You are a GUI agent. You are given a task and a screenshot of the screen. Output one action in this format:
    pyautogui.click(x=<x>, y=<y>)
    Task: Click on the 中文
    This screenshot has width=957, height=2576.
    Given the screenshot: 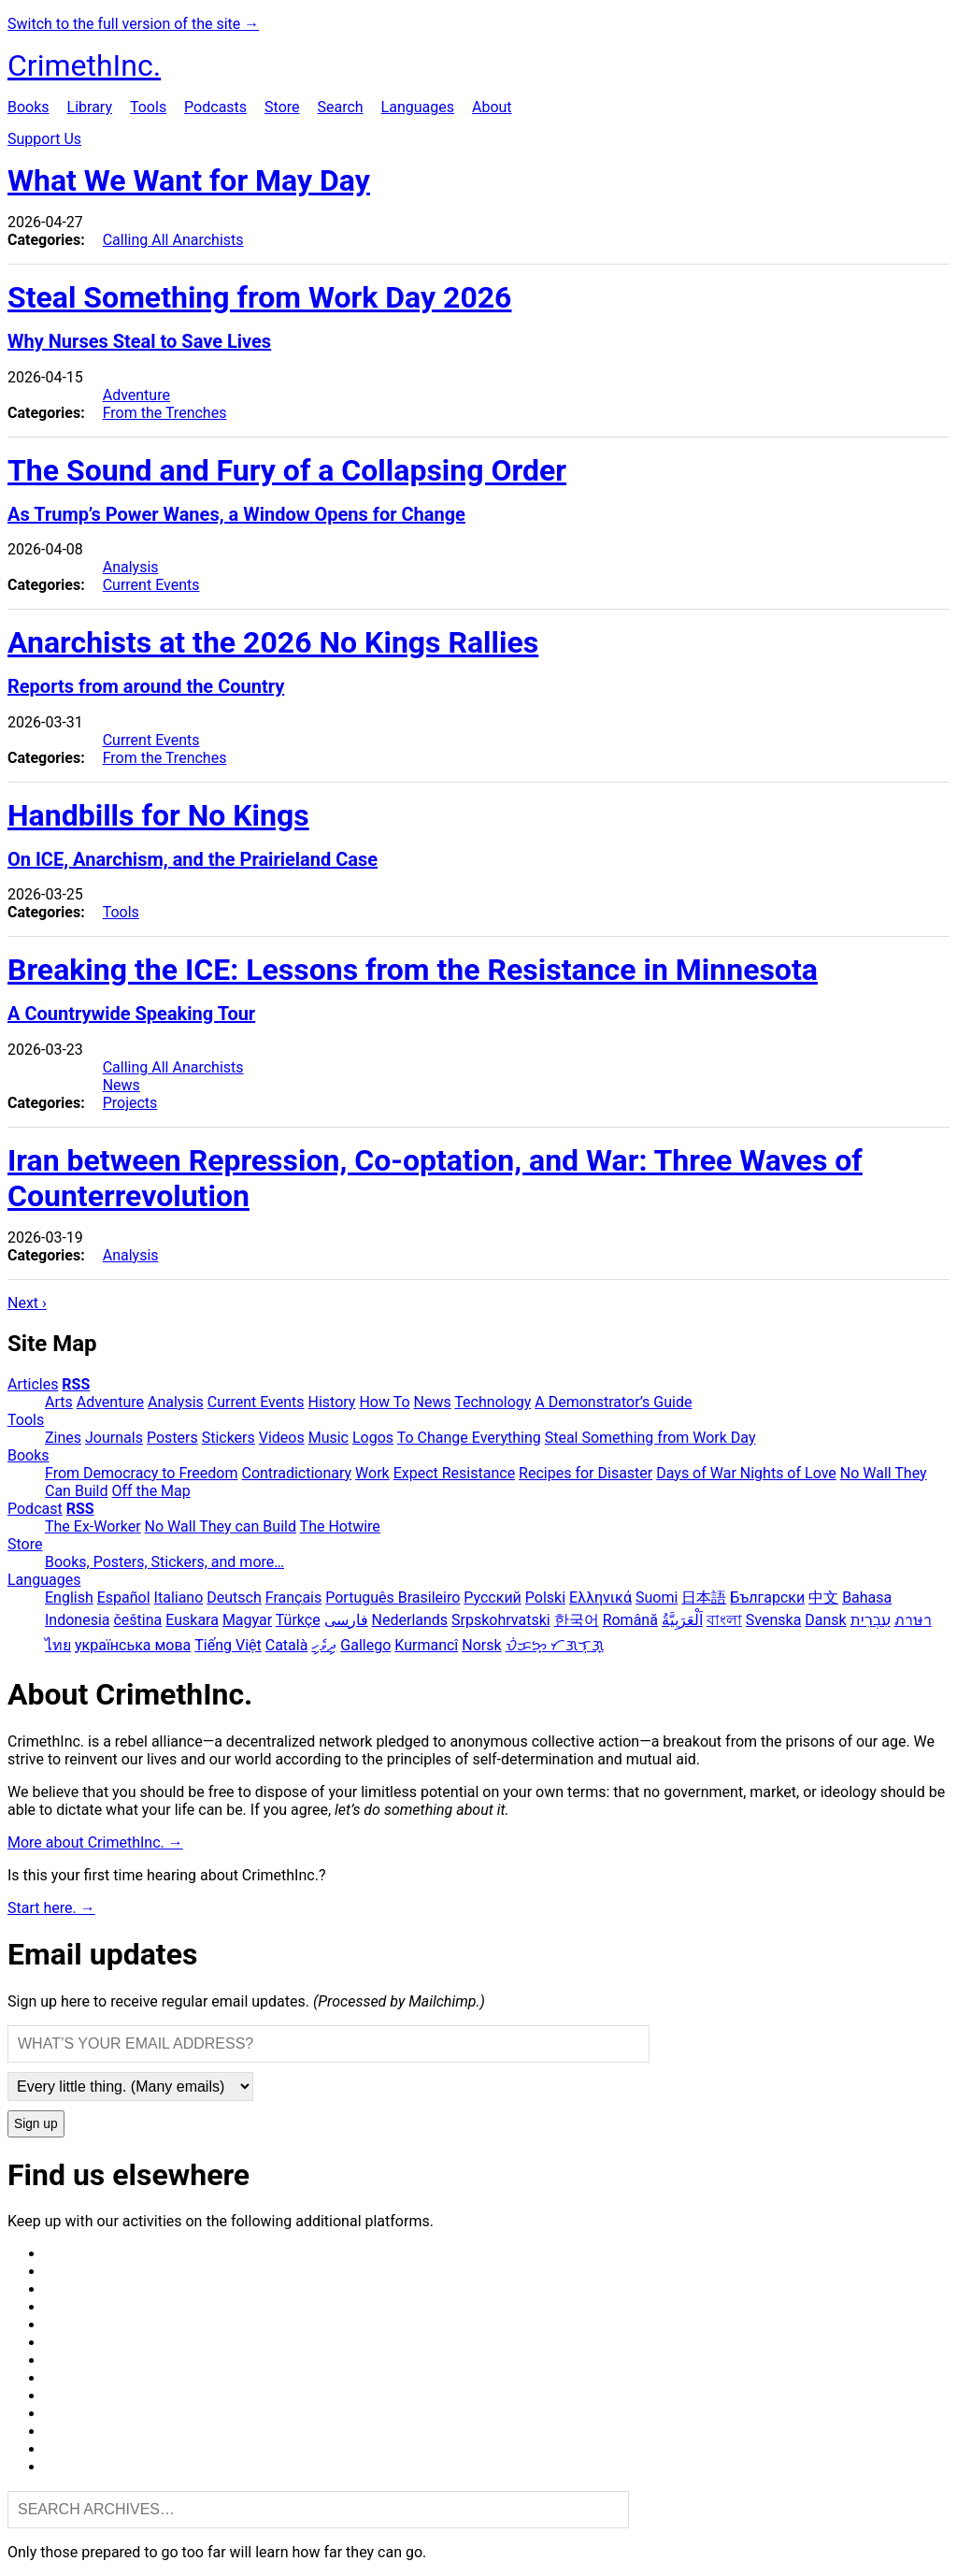 What is the action you would take?
    pyautogui.click(x=823, y=1597)
    